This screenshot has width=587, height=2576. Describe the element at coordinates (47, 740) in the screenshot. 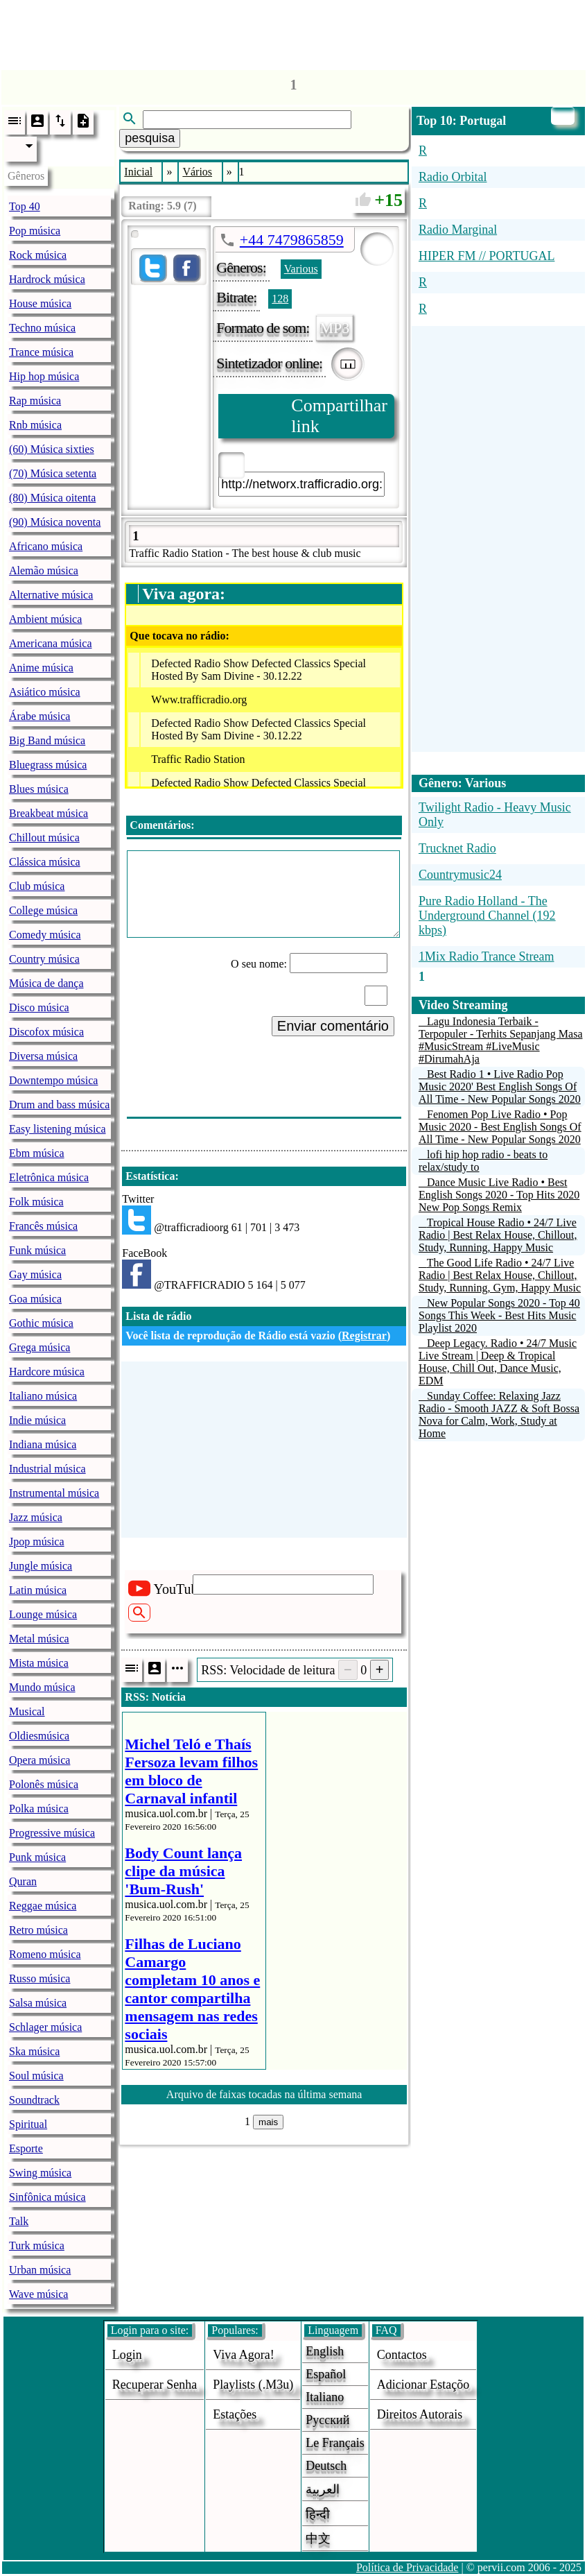

I see `Big Band música` at that location.